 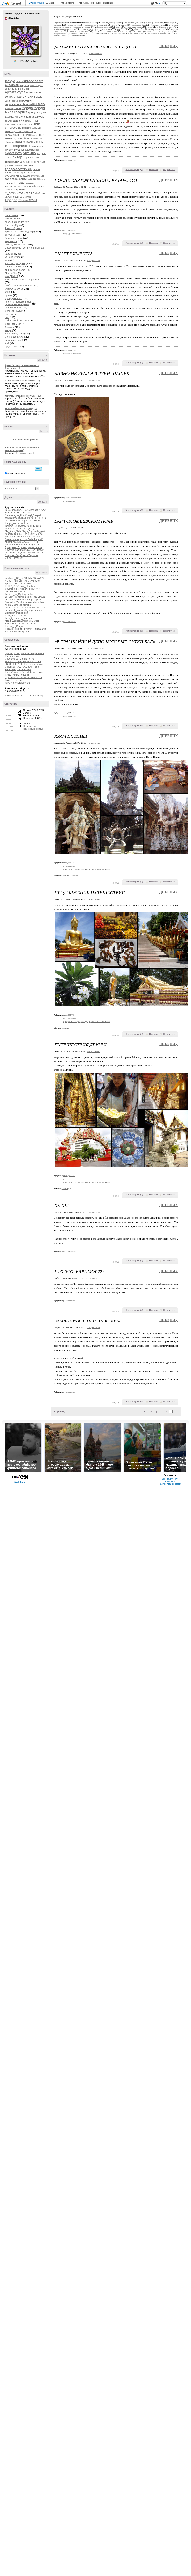 What do you see at coordinates (12, 544) in the screenshot?
I see `Вервие_Витое` at bounding box center [12, 544].